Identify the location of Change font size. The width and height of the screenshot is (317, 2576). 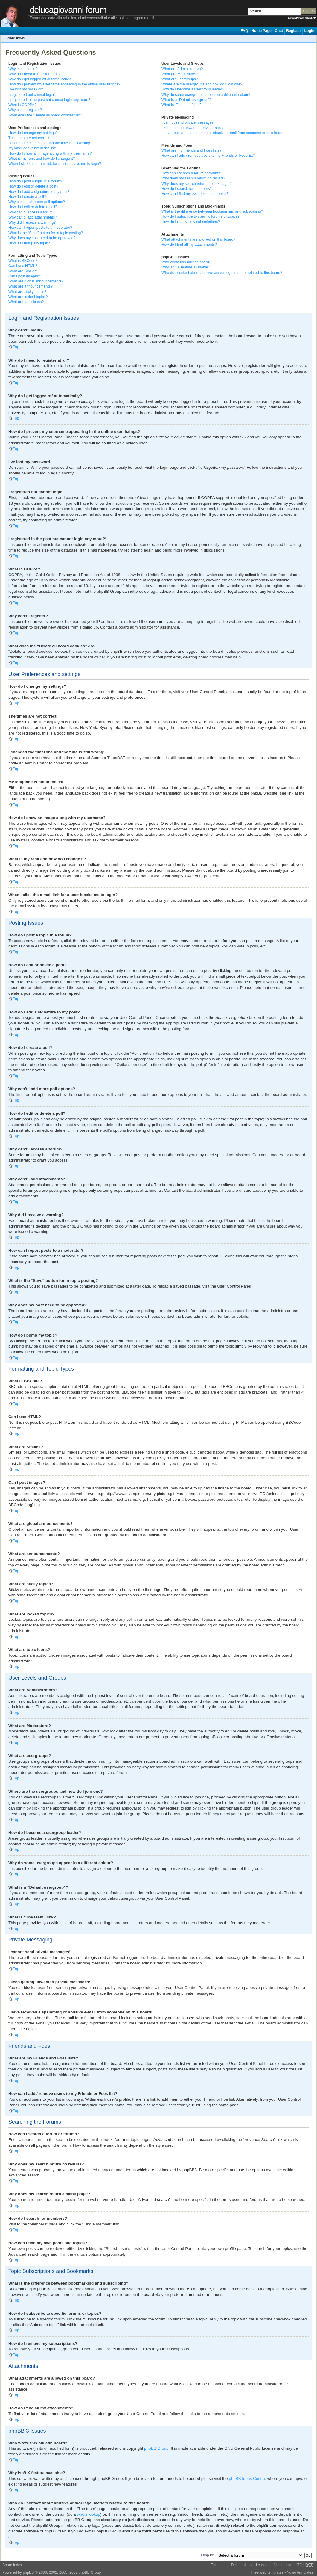
(311, 38).